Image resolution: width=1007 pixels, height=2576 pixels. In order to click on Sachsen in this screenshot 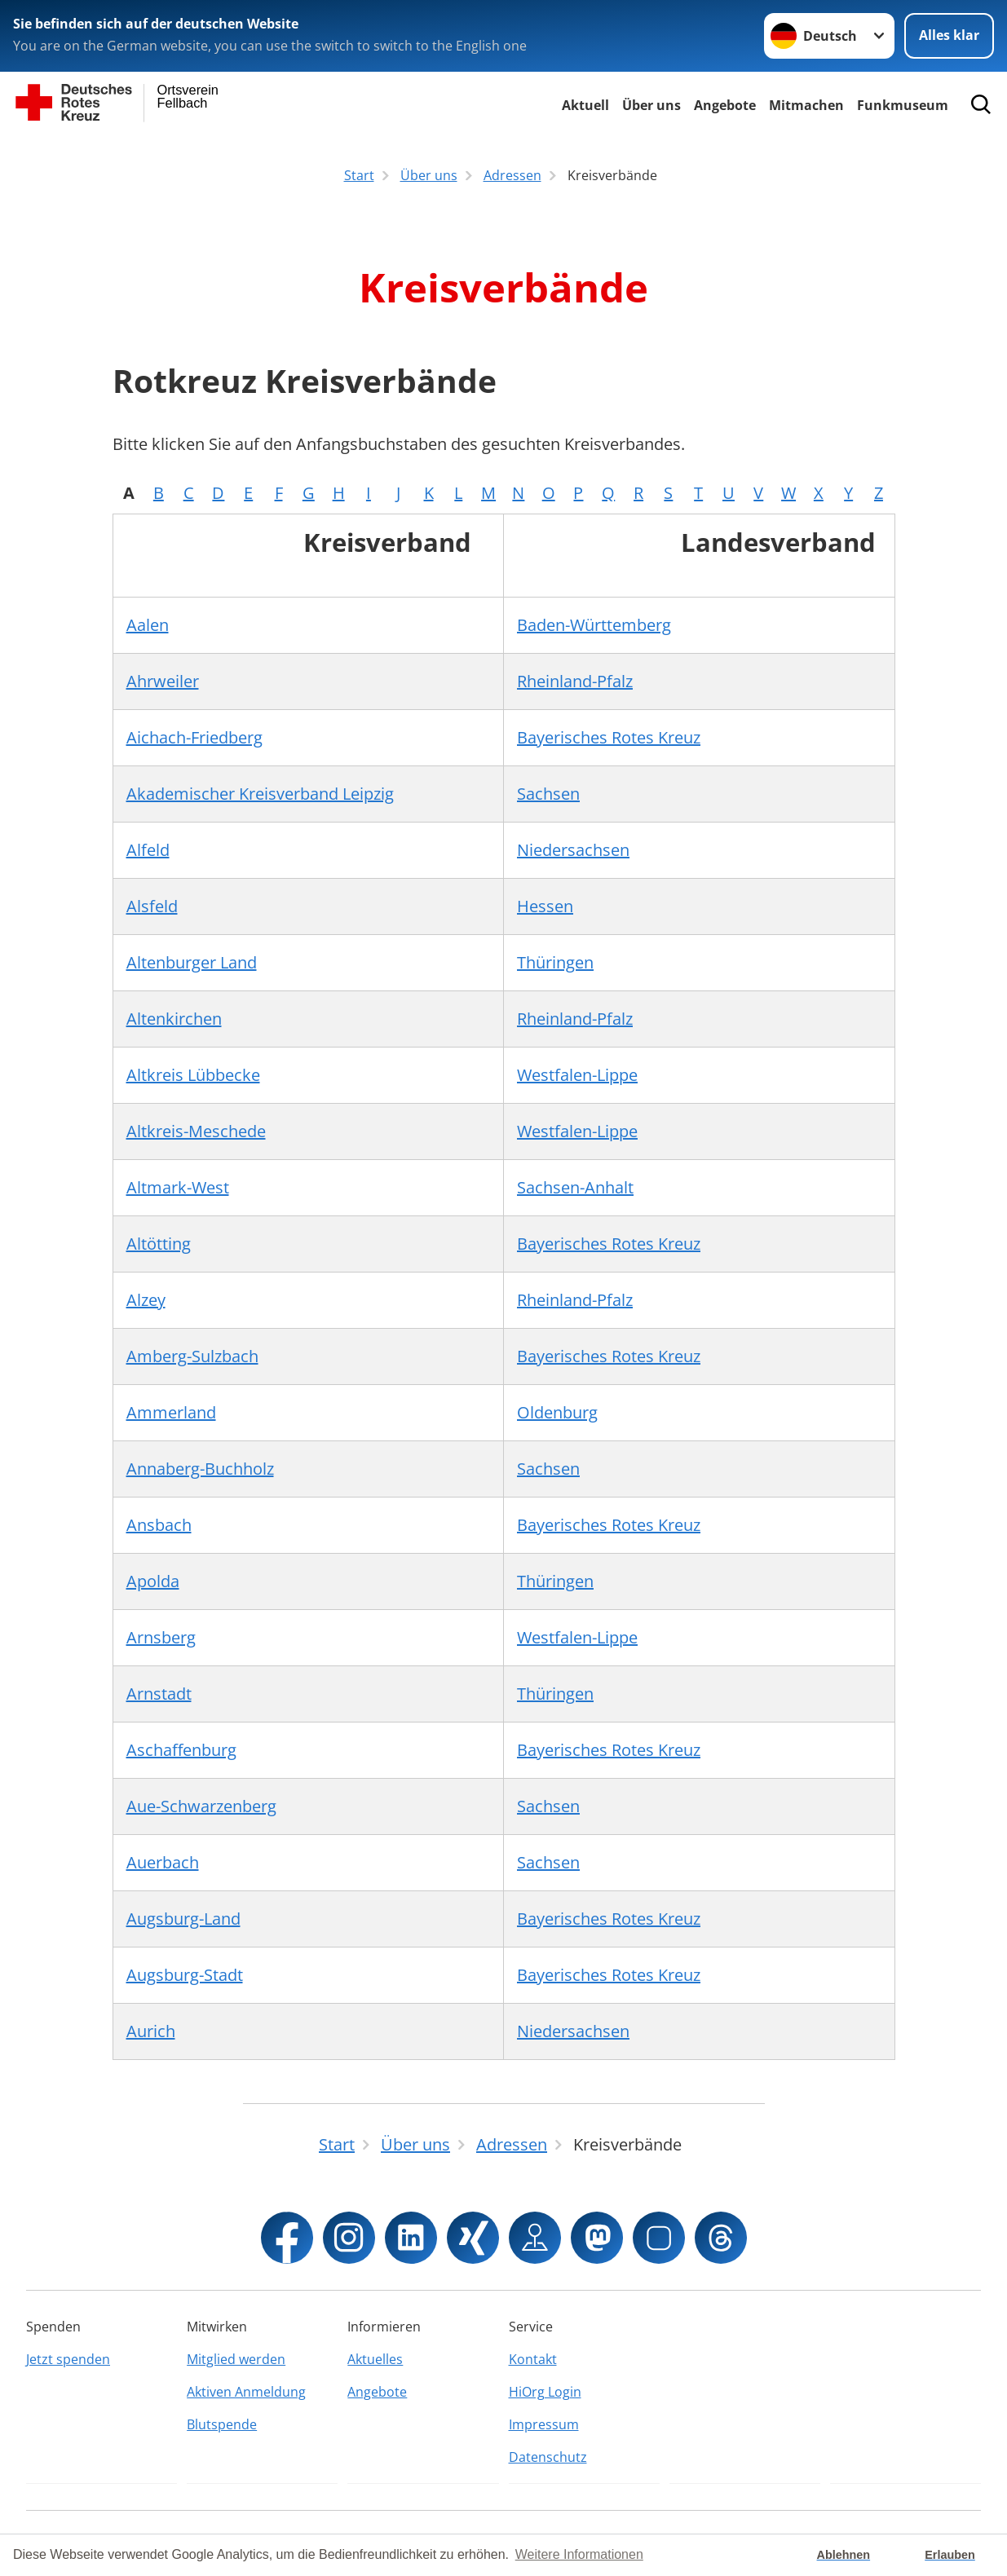, I will do `click(548, 794)`.